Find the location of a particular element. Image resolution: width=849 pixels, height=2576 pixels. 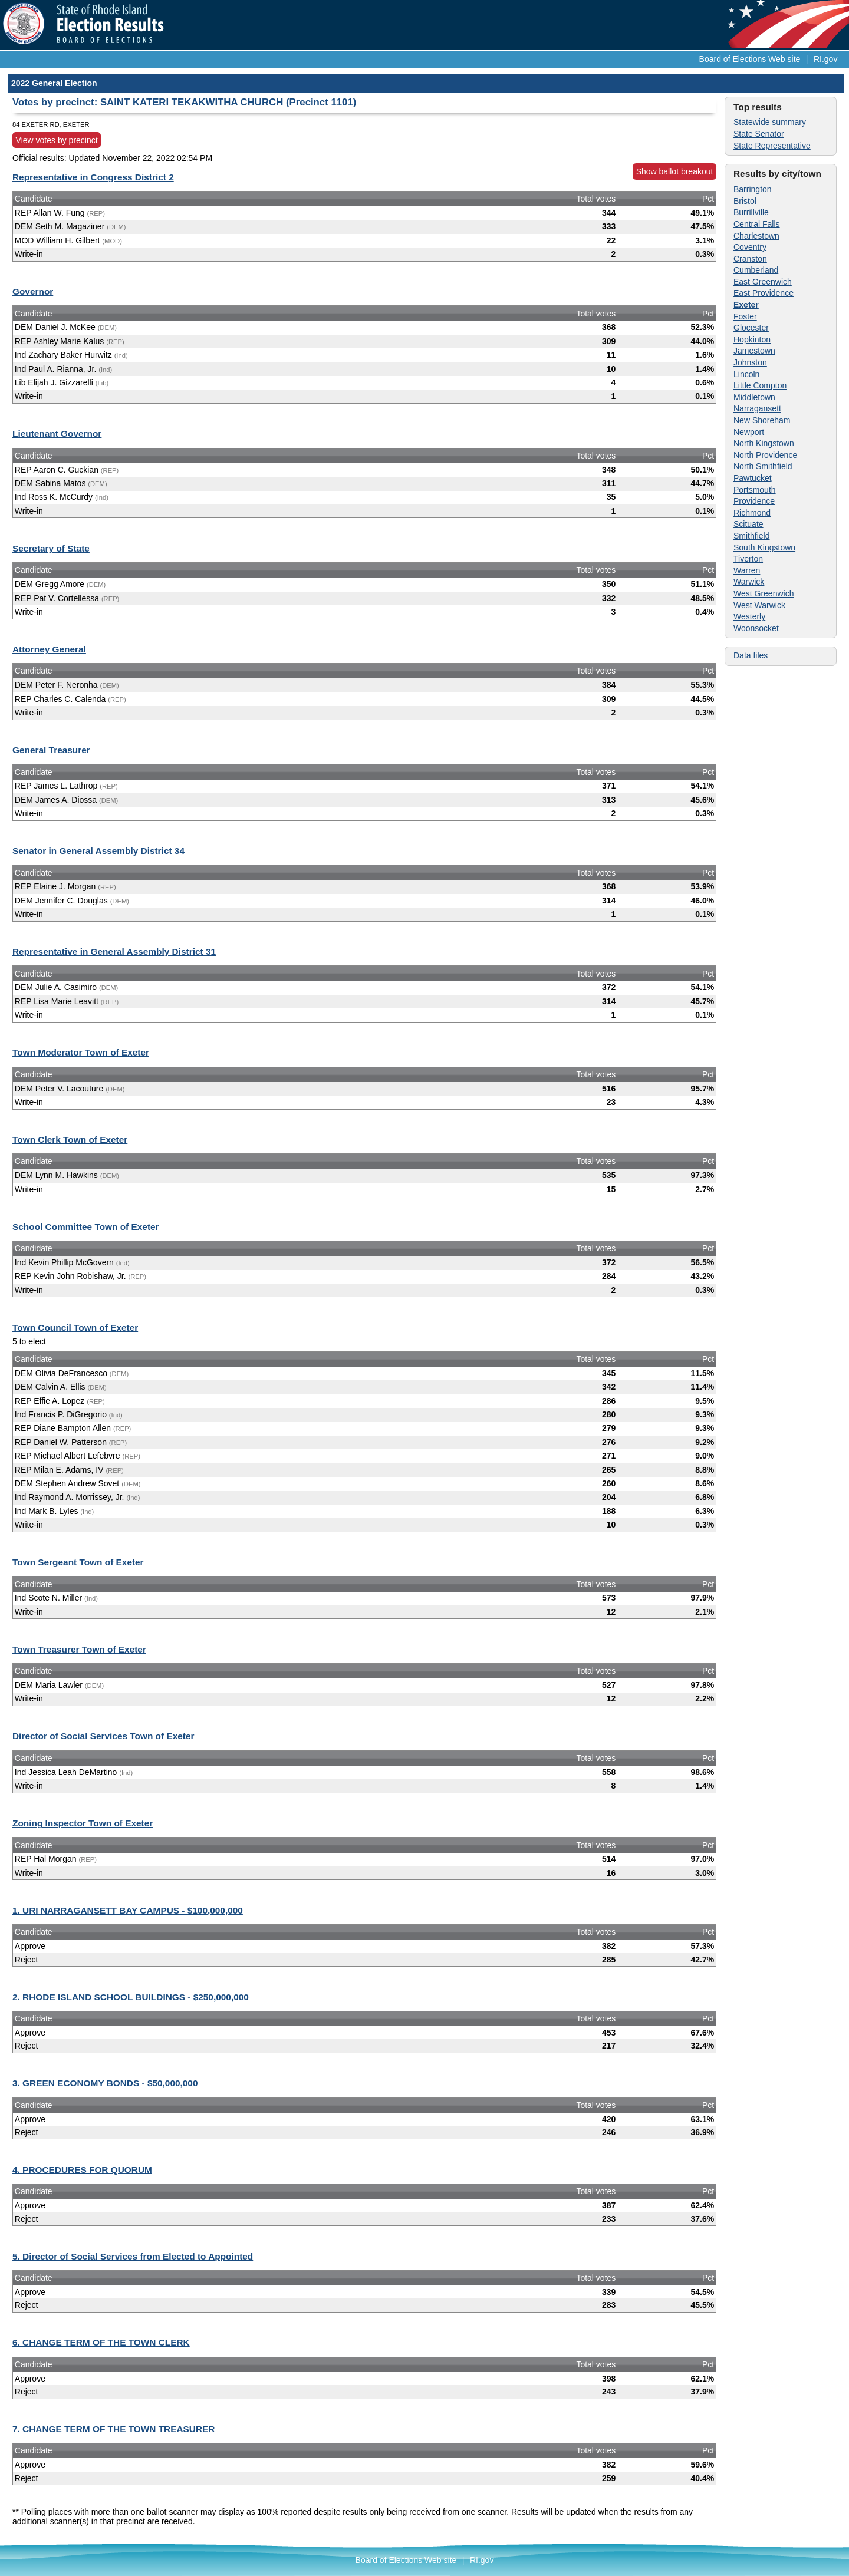

Pawtucket is located at coordinates (752, 478).